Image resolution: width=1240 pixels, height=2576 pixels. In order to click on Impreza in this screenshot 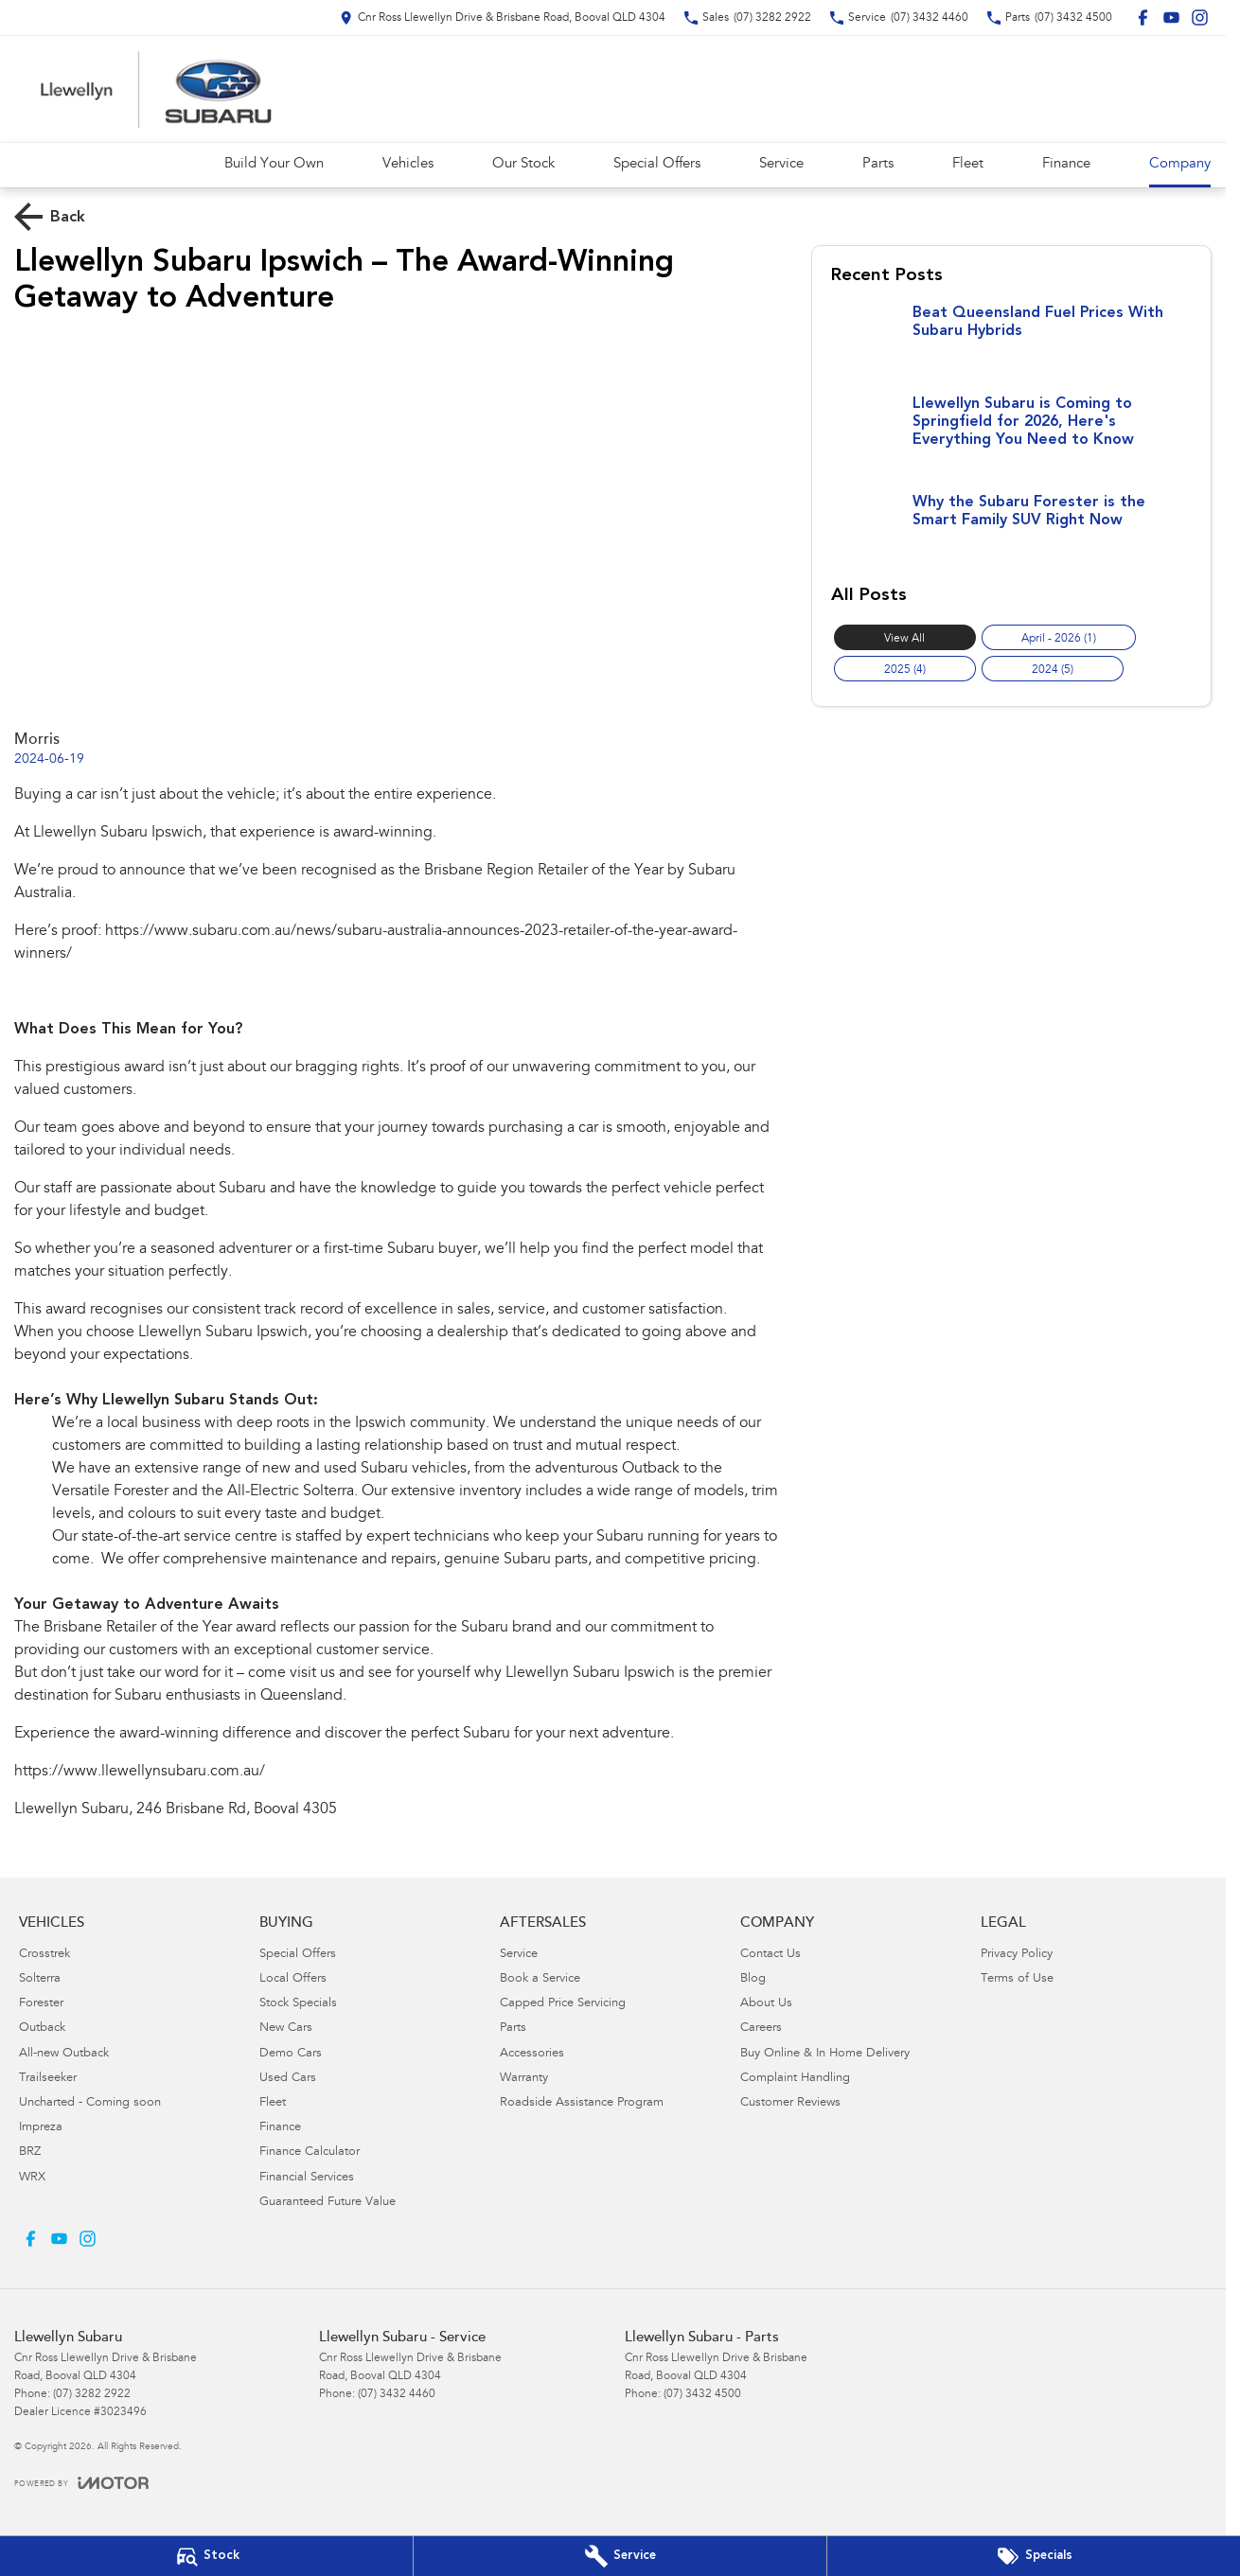, I will do `click(40, 2128)`.